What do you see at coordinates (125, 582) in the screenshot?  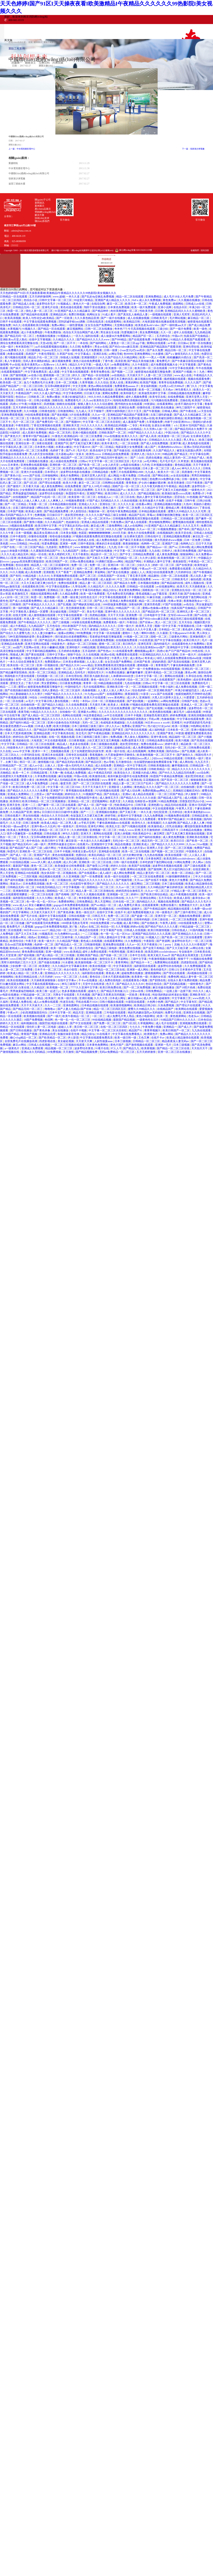 I see `国产精品永久免费` at bounding box center [125, 582].